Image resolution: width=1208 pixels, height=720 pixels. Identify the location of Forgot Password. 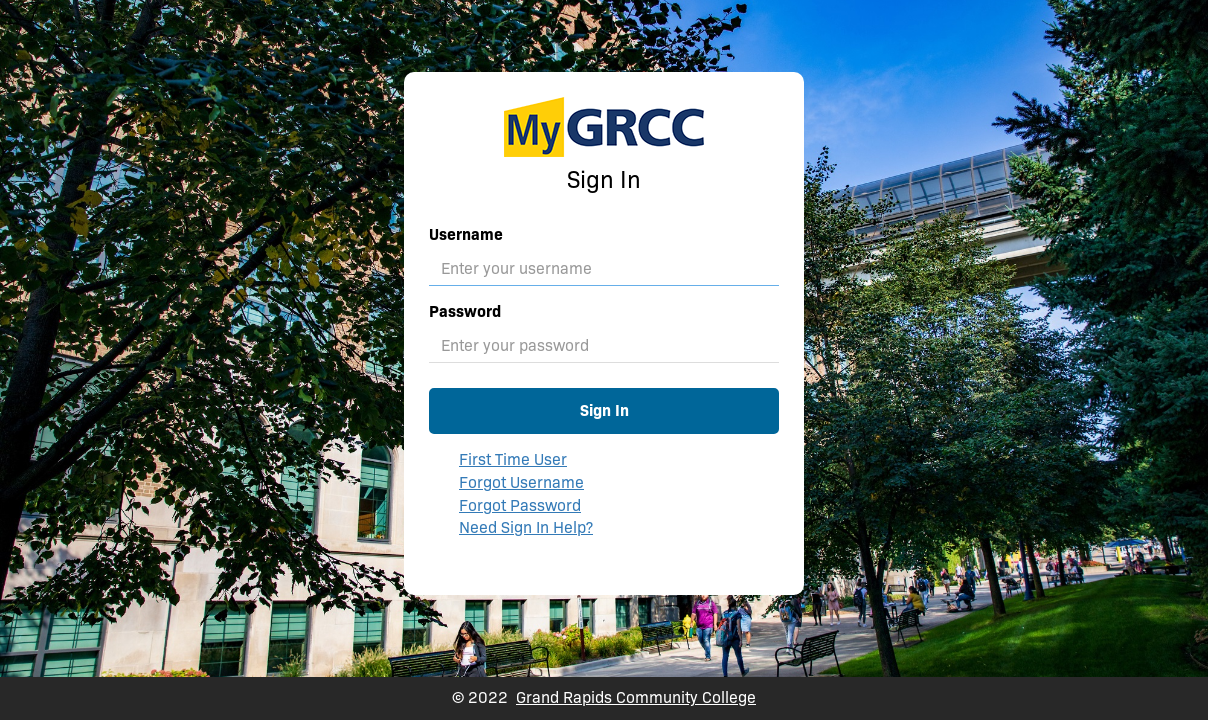
(520, 505).